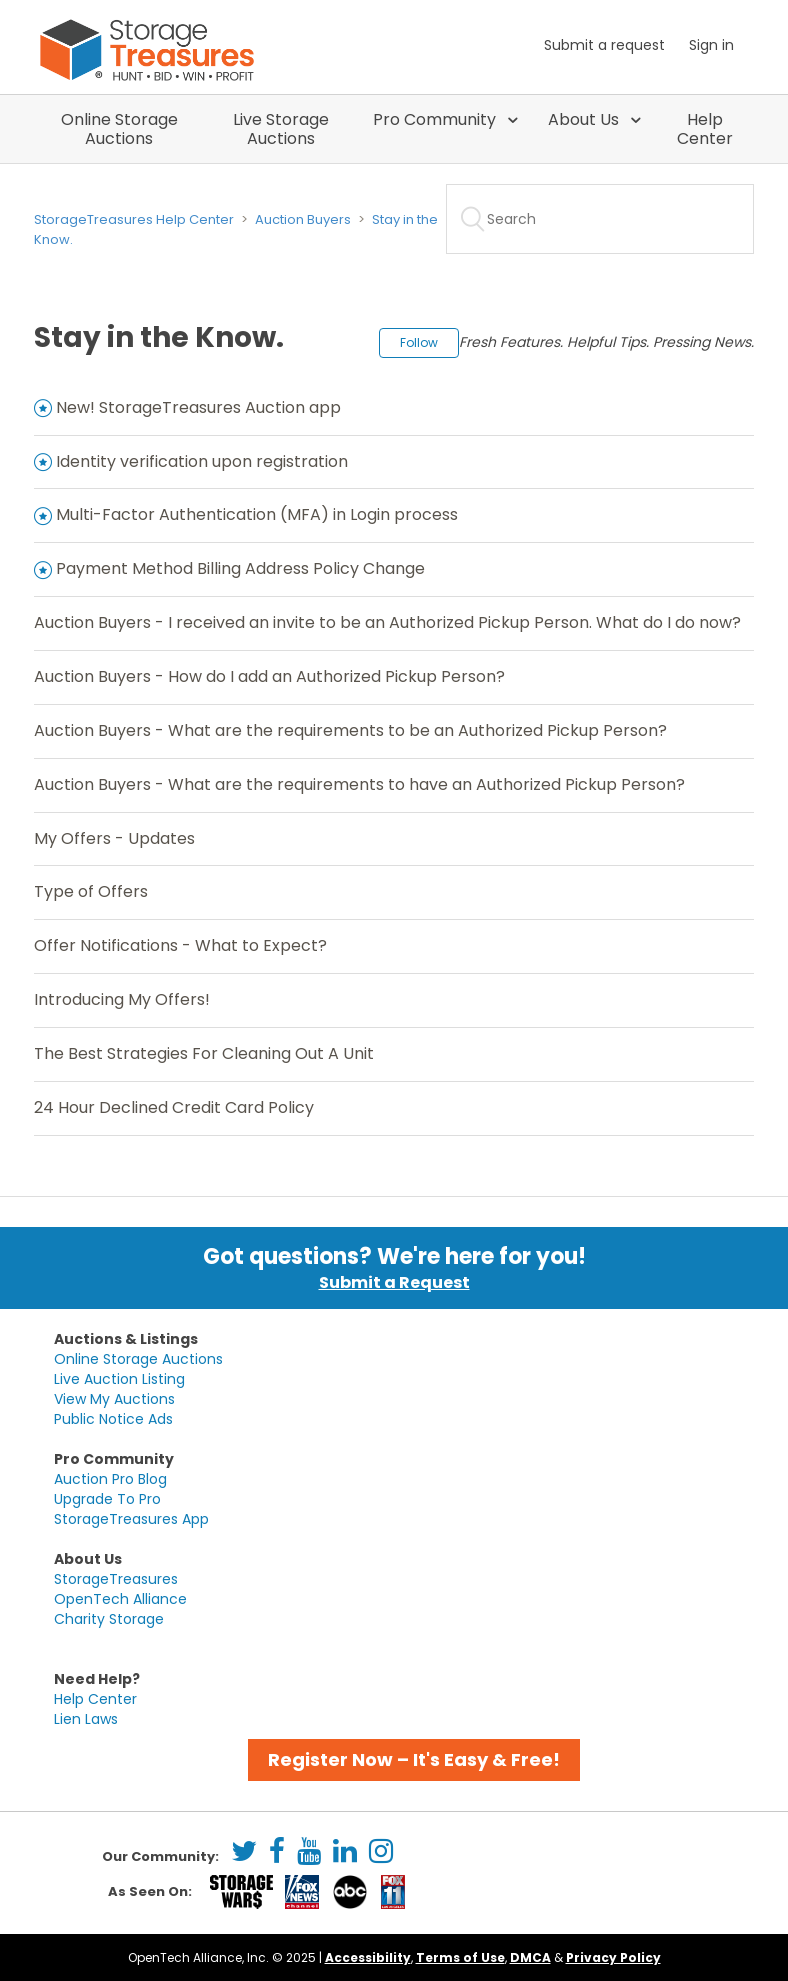  Describe the element at coordinates (350, 730) in the screenshot. I see `Auction Buyers - What are the requirements to be an Authorized Pickup Person?` at that location.